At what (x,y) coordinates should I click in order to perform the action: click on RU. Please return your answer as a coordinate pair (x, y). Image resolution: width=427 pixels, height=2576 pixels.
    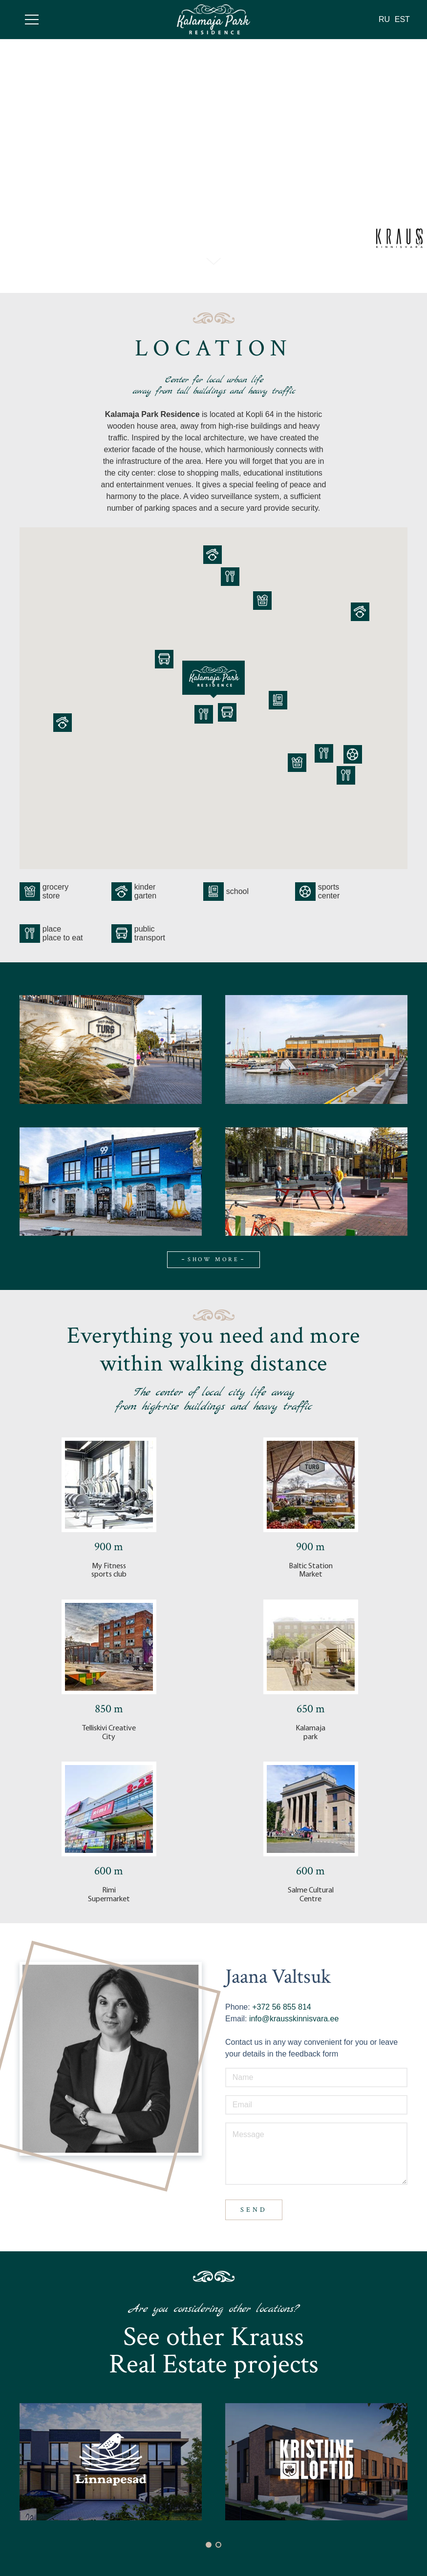
    Looking at the image, I should click on (384, 19).